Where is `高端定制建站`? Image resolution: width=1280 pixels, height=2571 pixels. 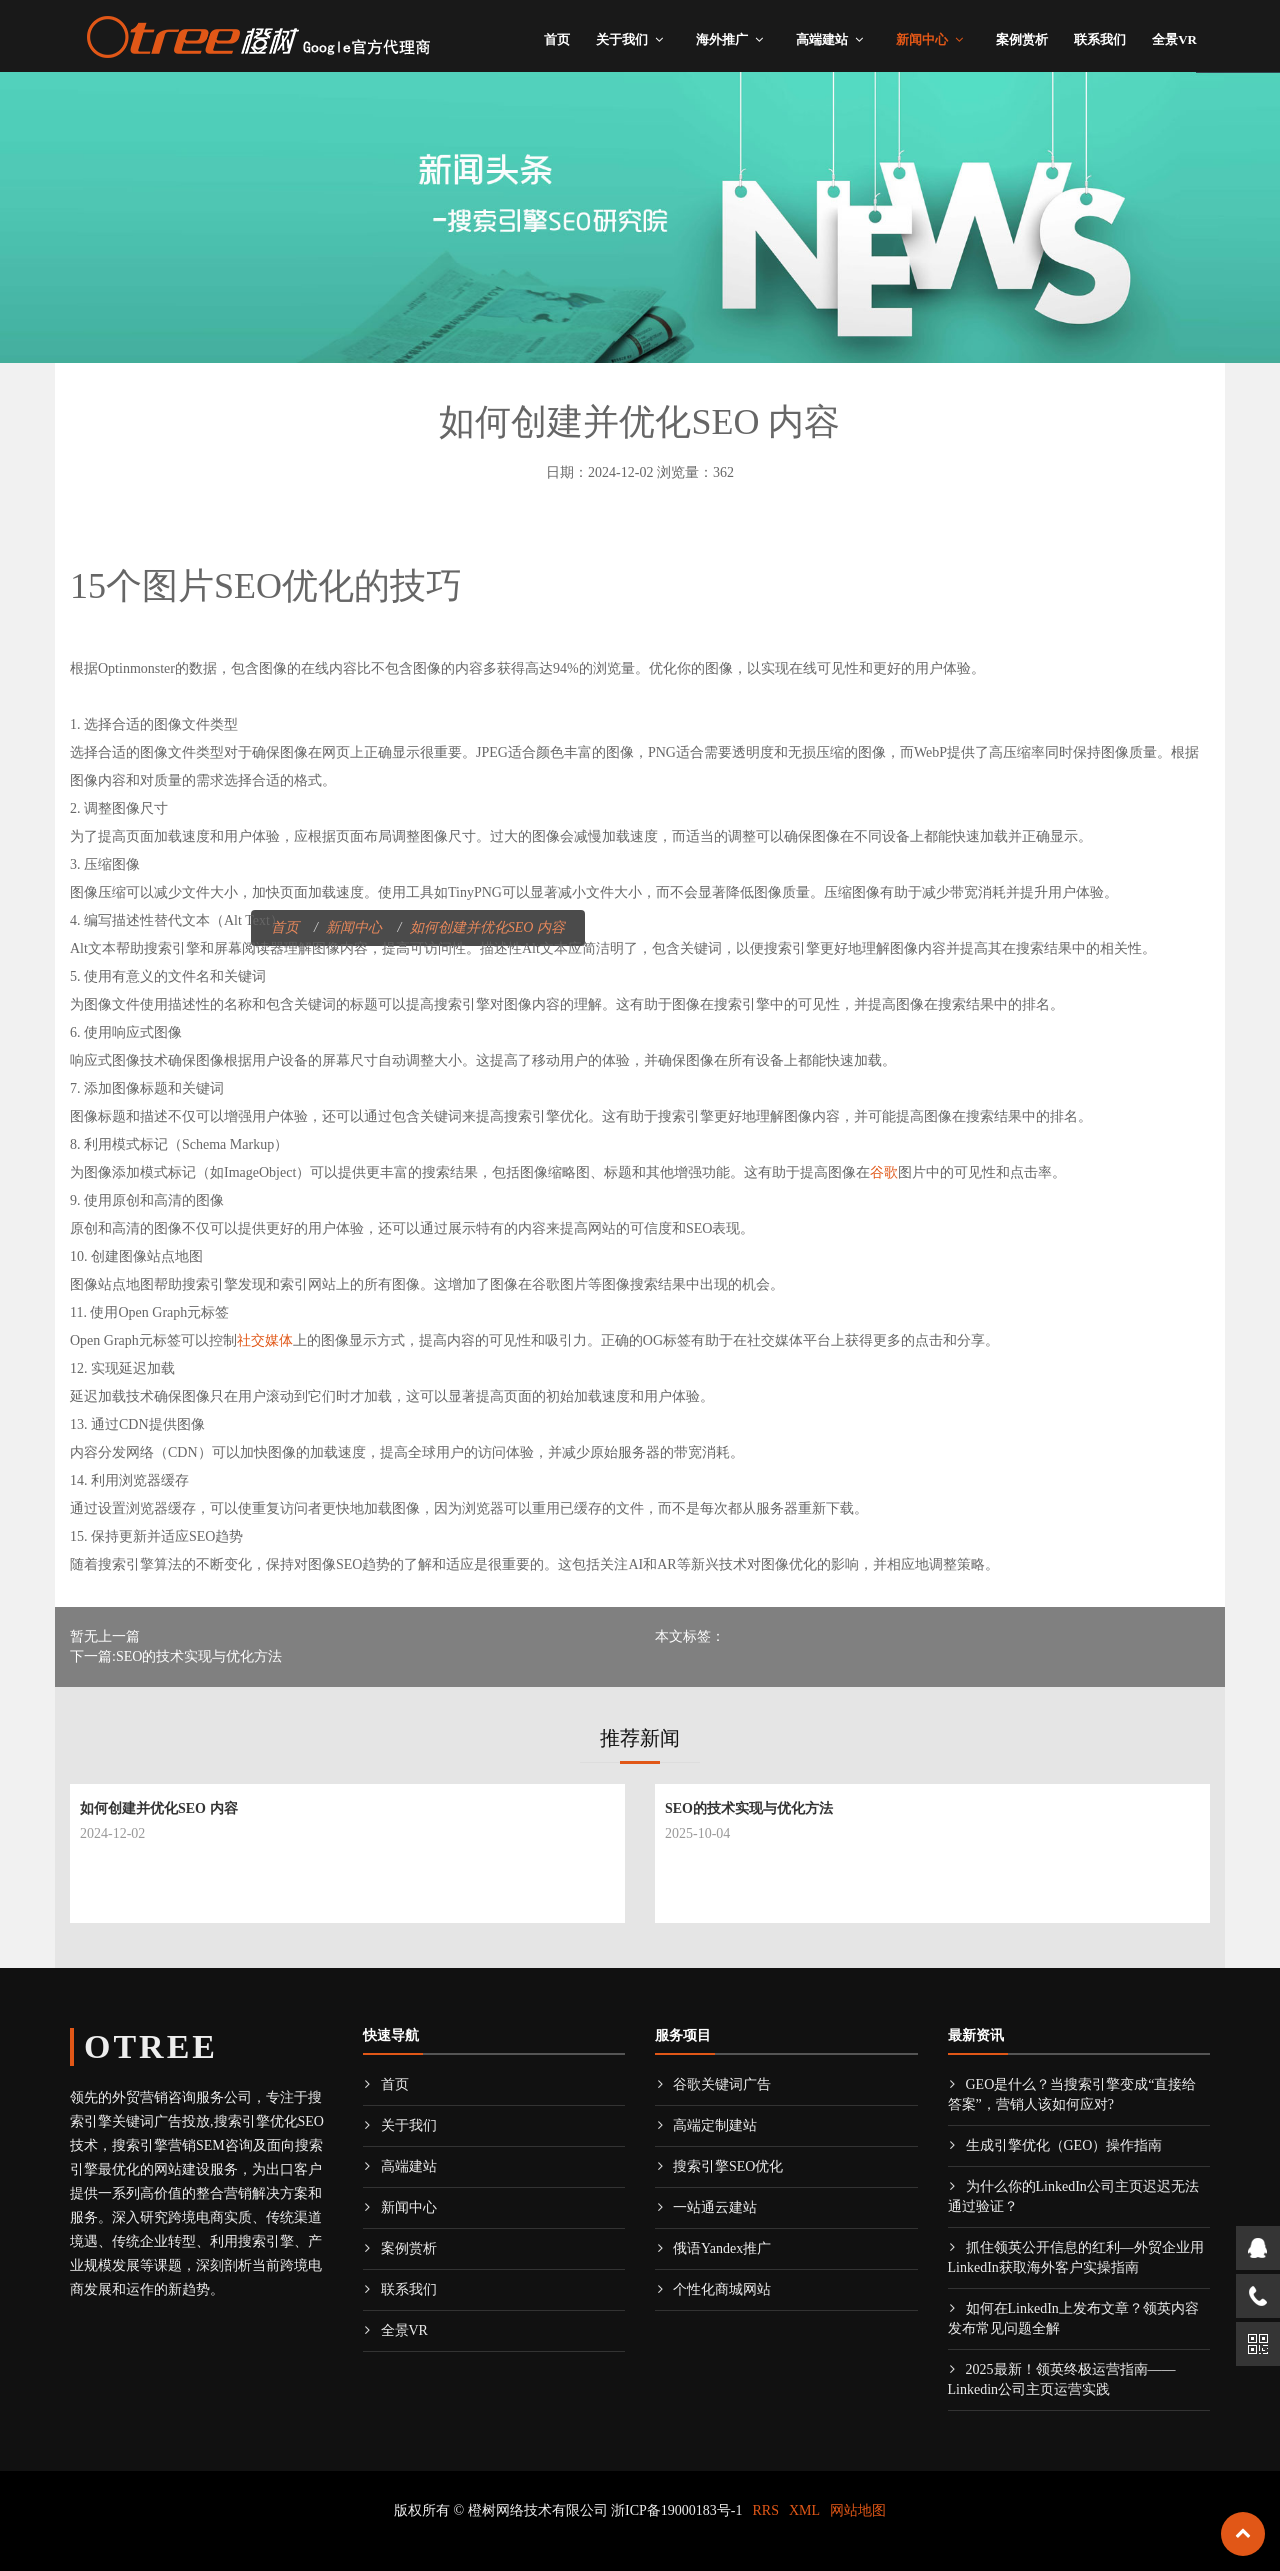
高端定制建站 is located at coordinates (706, 2125).